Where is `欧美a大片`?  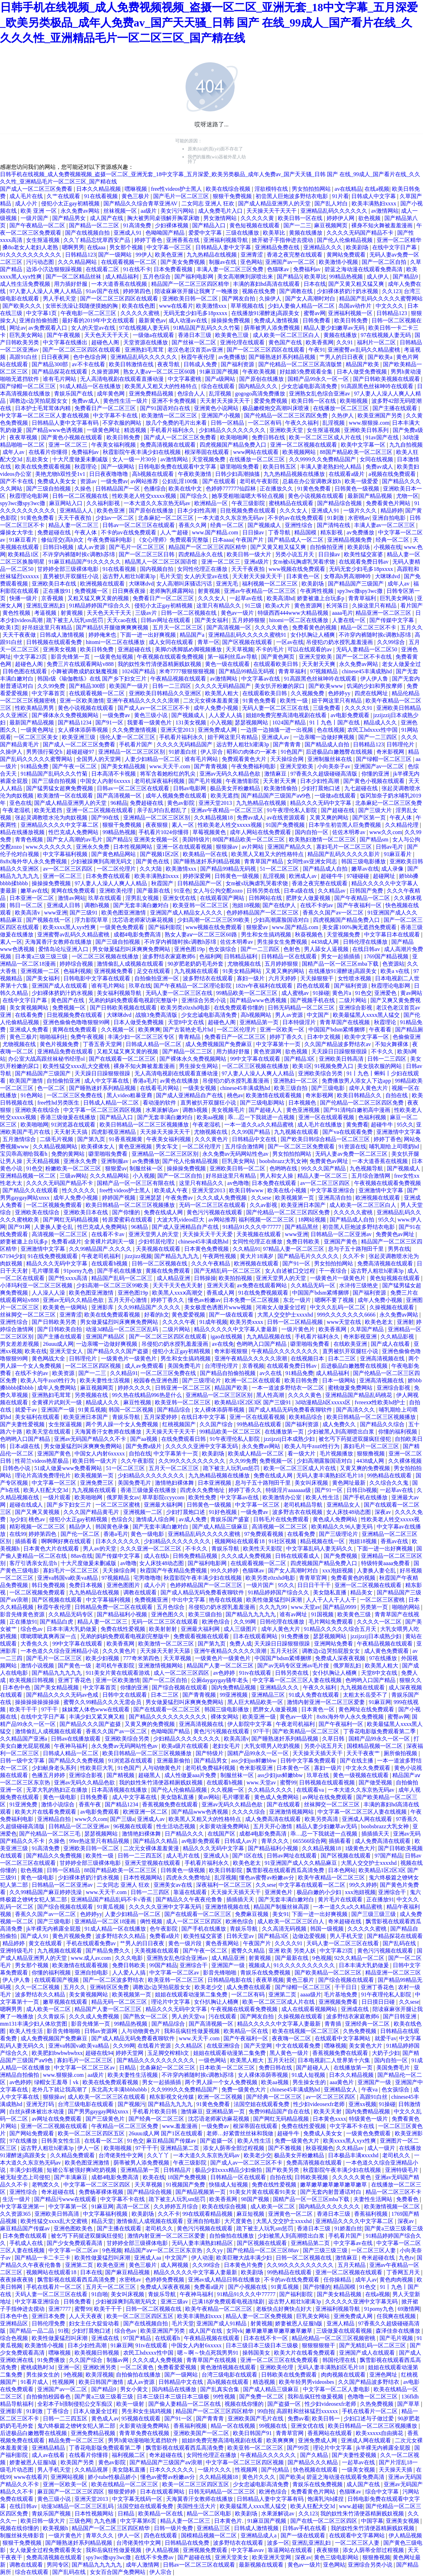
欧美a大片 is located at coordinates (278, 605).